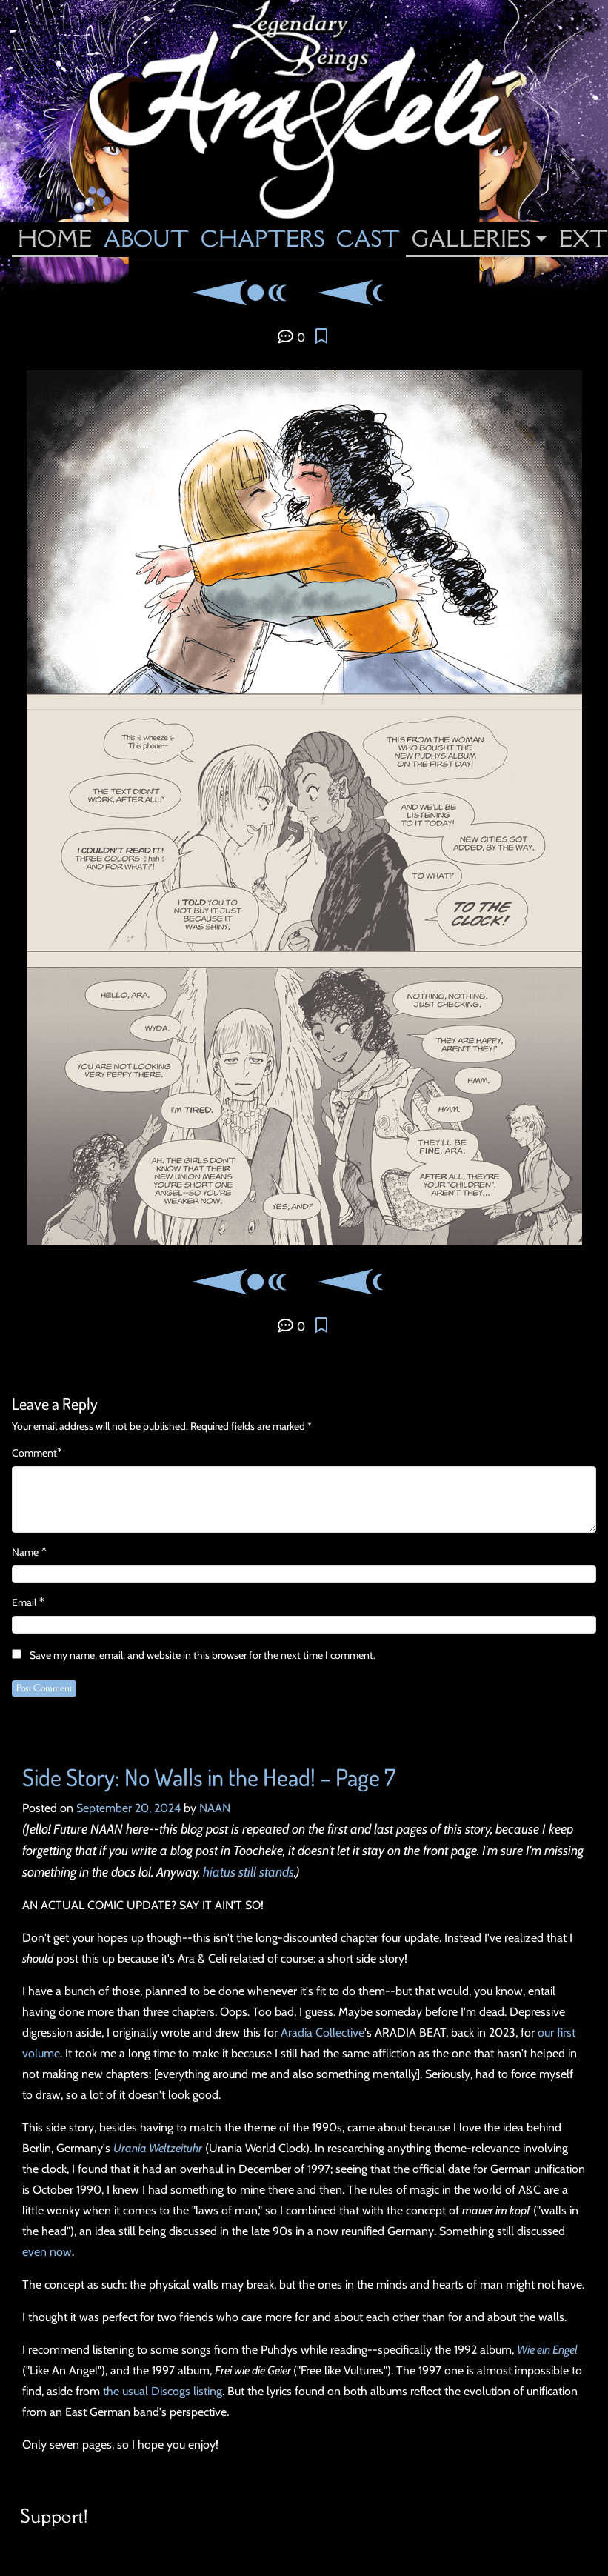 This screenshot has height=2576, width=608. Describe the element at coordinates (34, 1453) in the screenshot. I see `Comment` at that location.